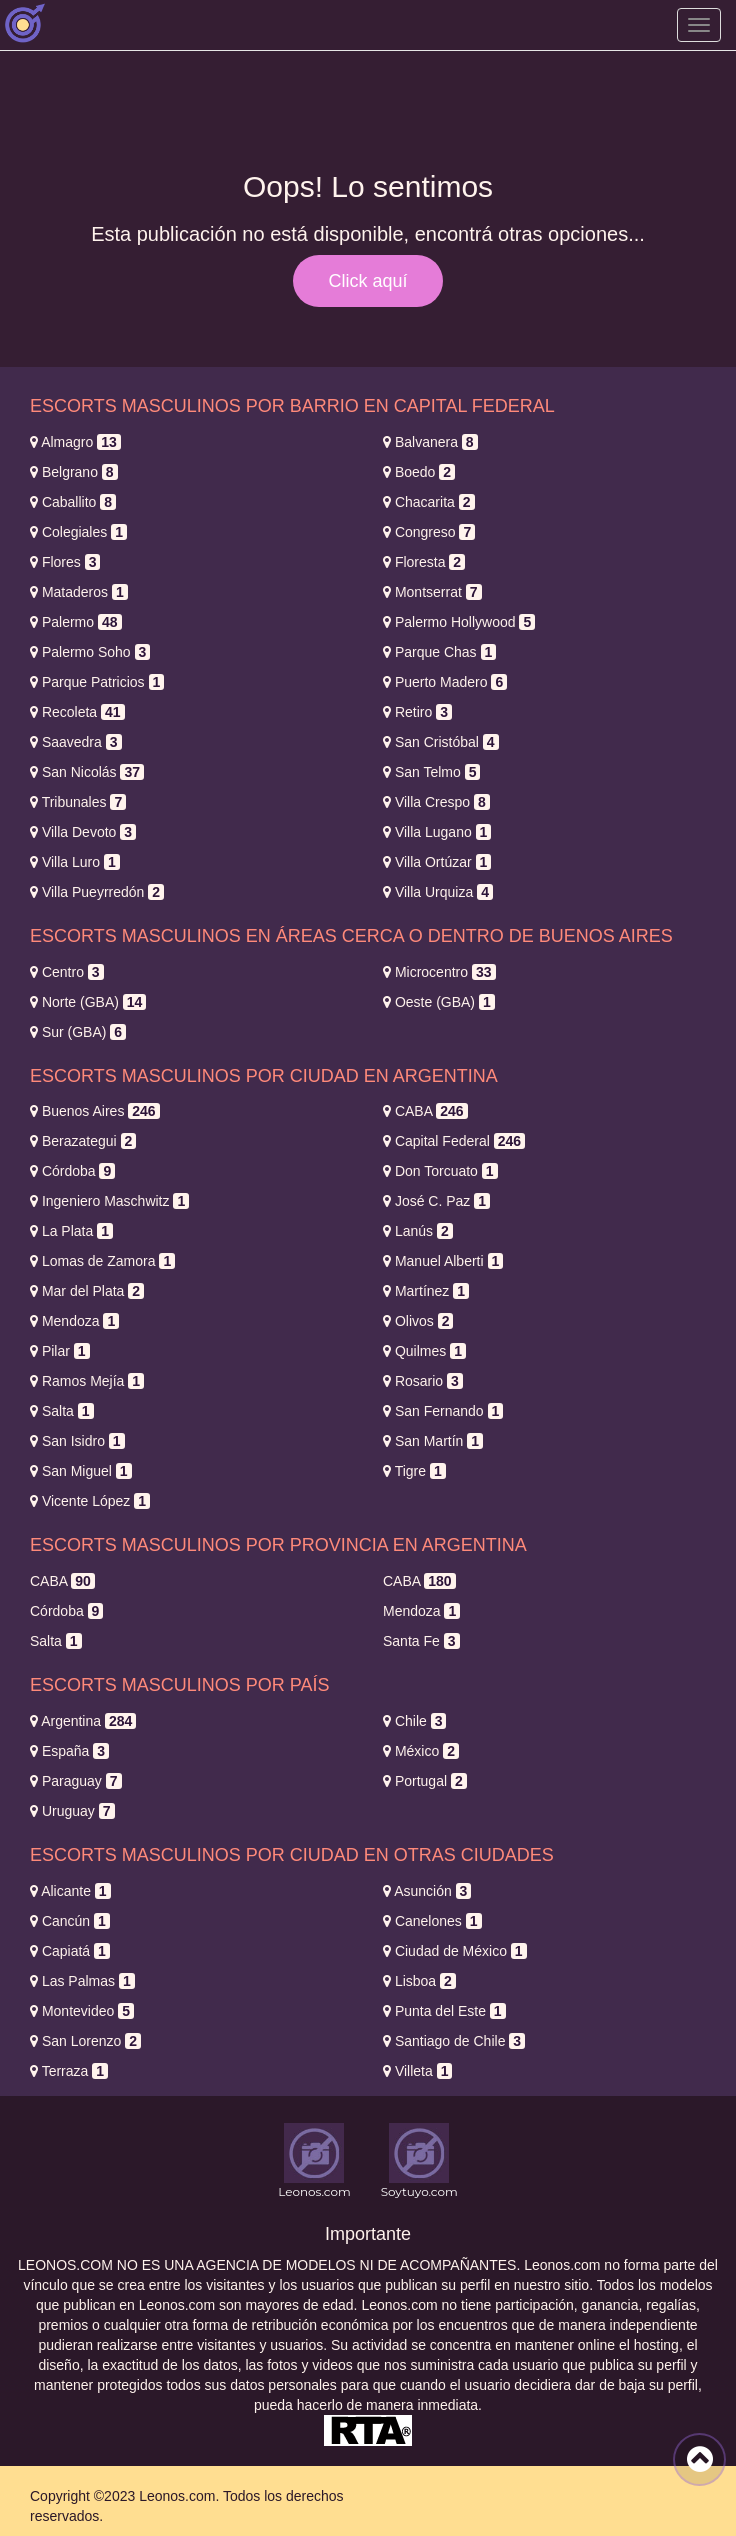  Describe the element at coordinates (73, 502) in the screenshot. I see `Caballito` at that location.